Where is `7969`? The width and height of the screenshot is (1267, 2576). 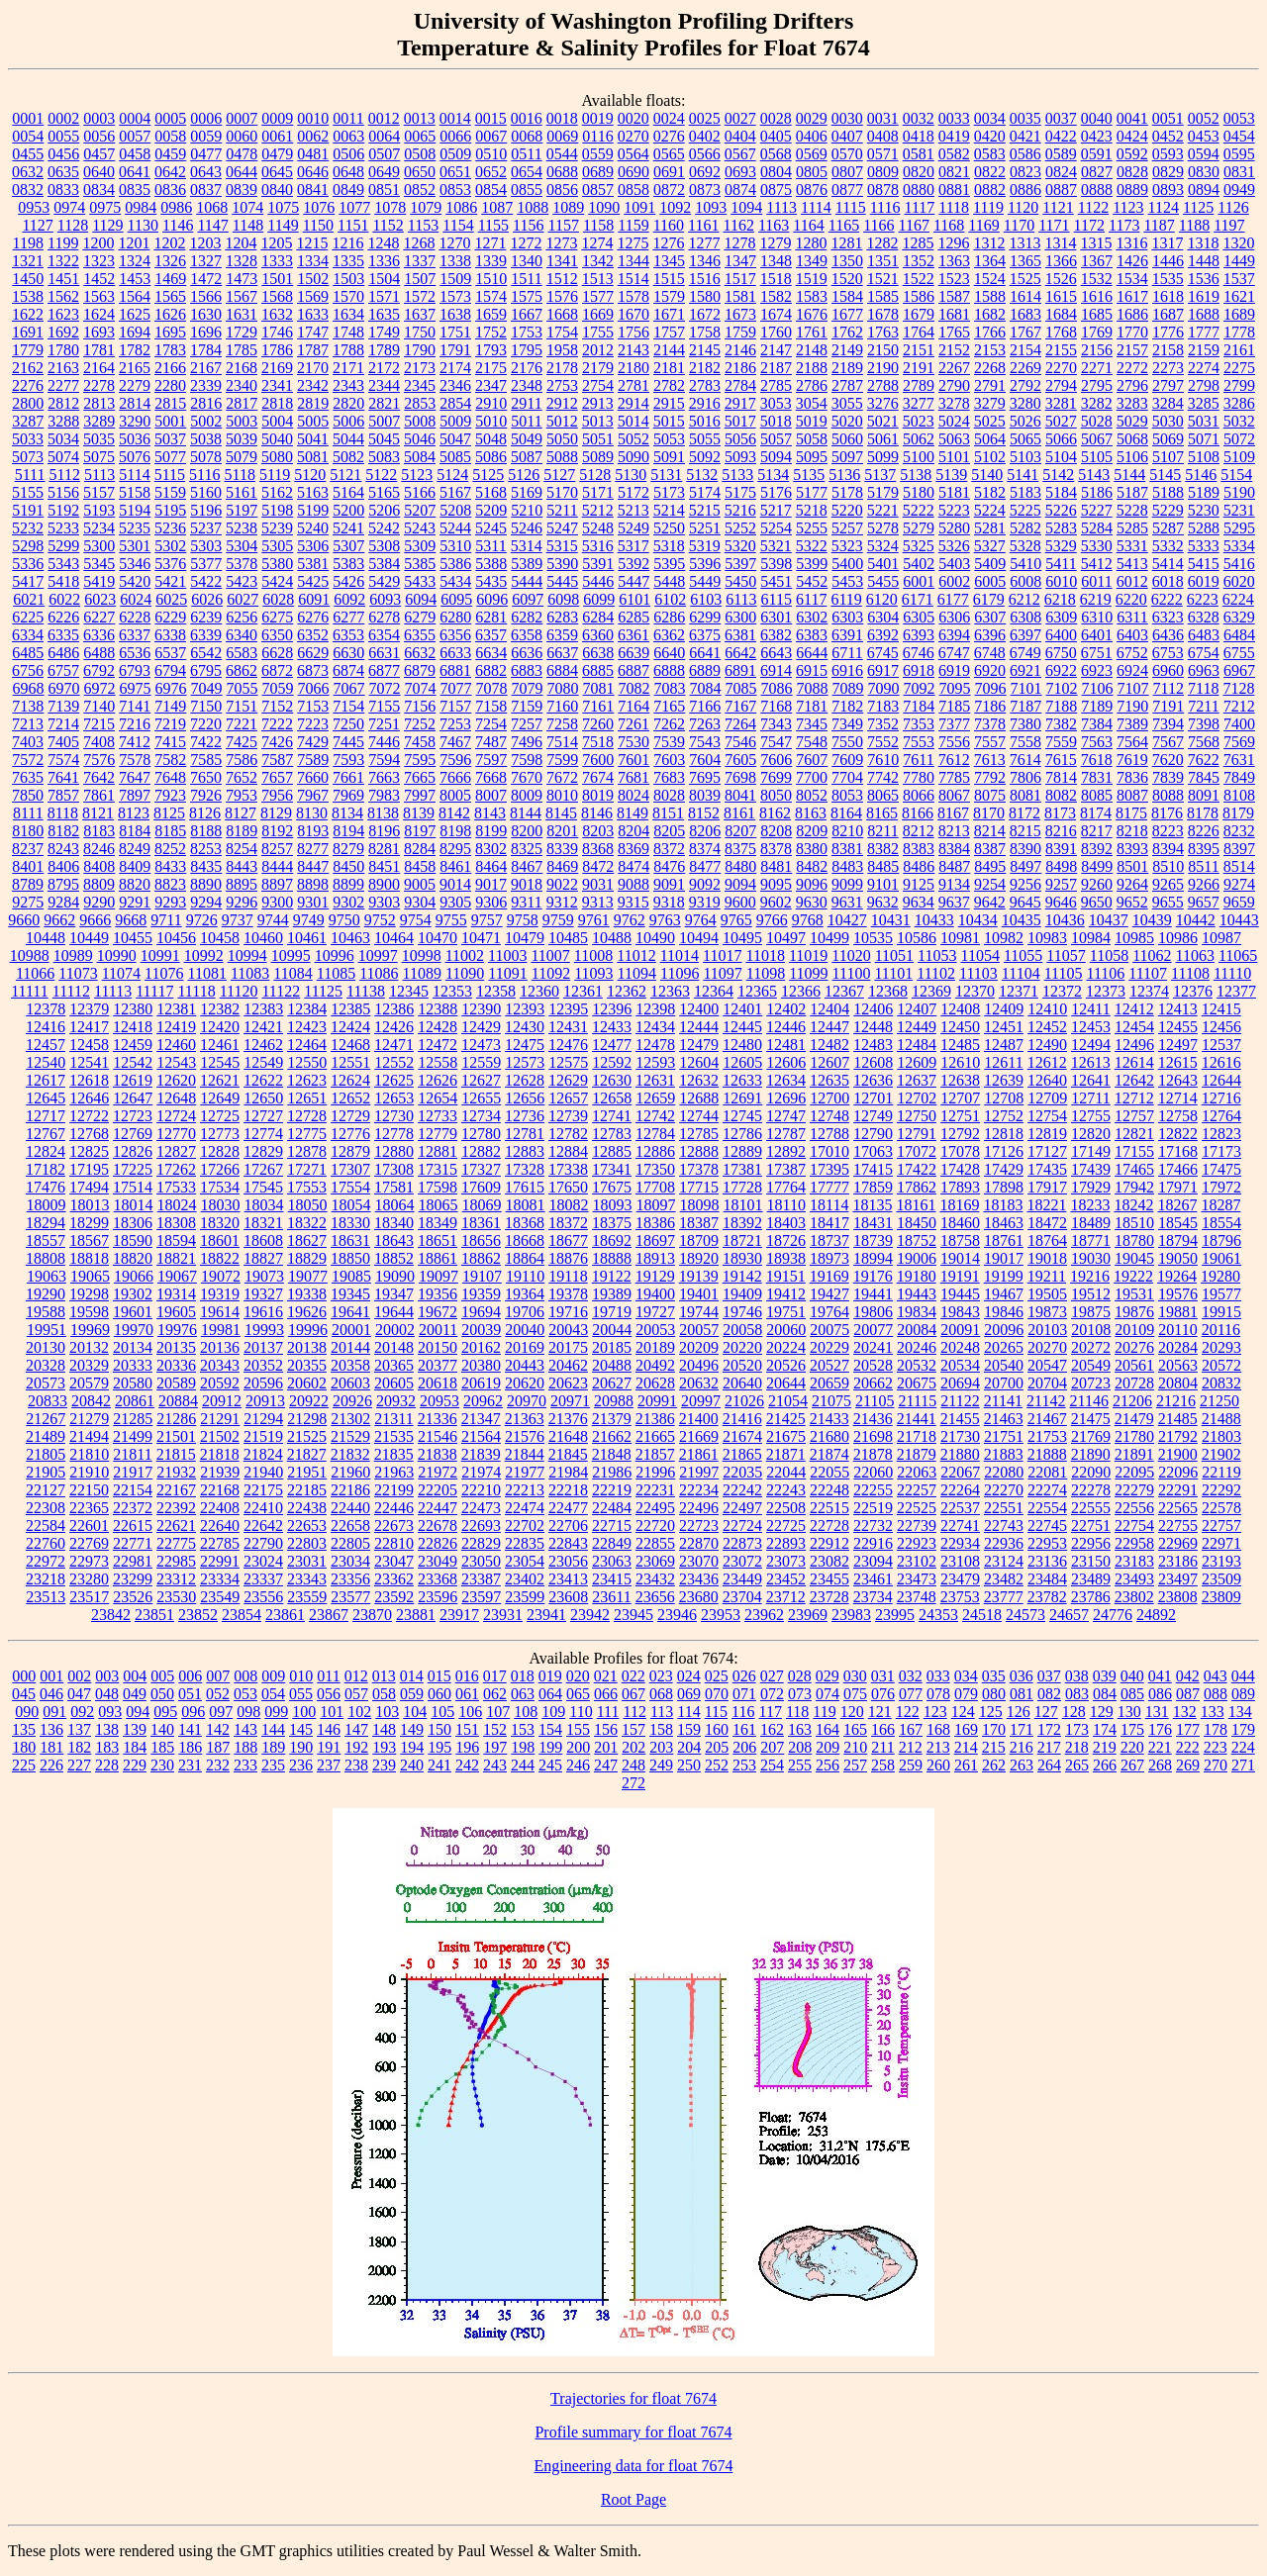
7969 is located at coordinates (348, 795).